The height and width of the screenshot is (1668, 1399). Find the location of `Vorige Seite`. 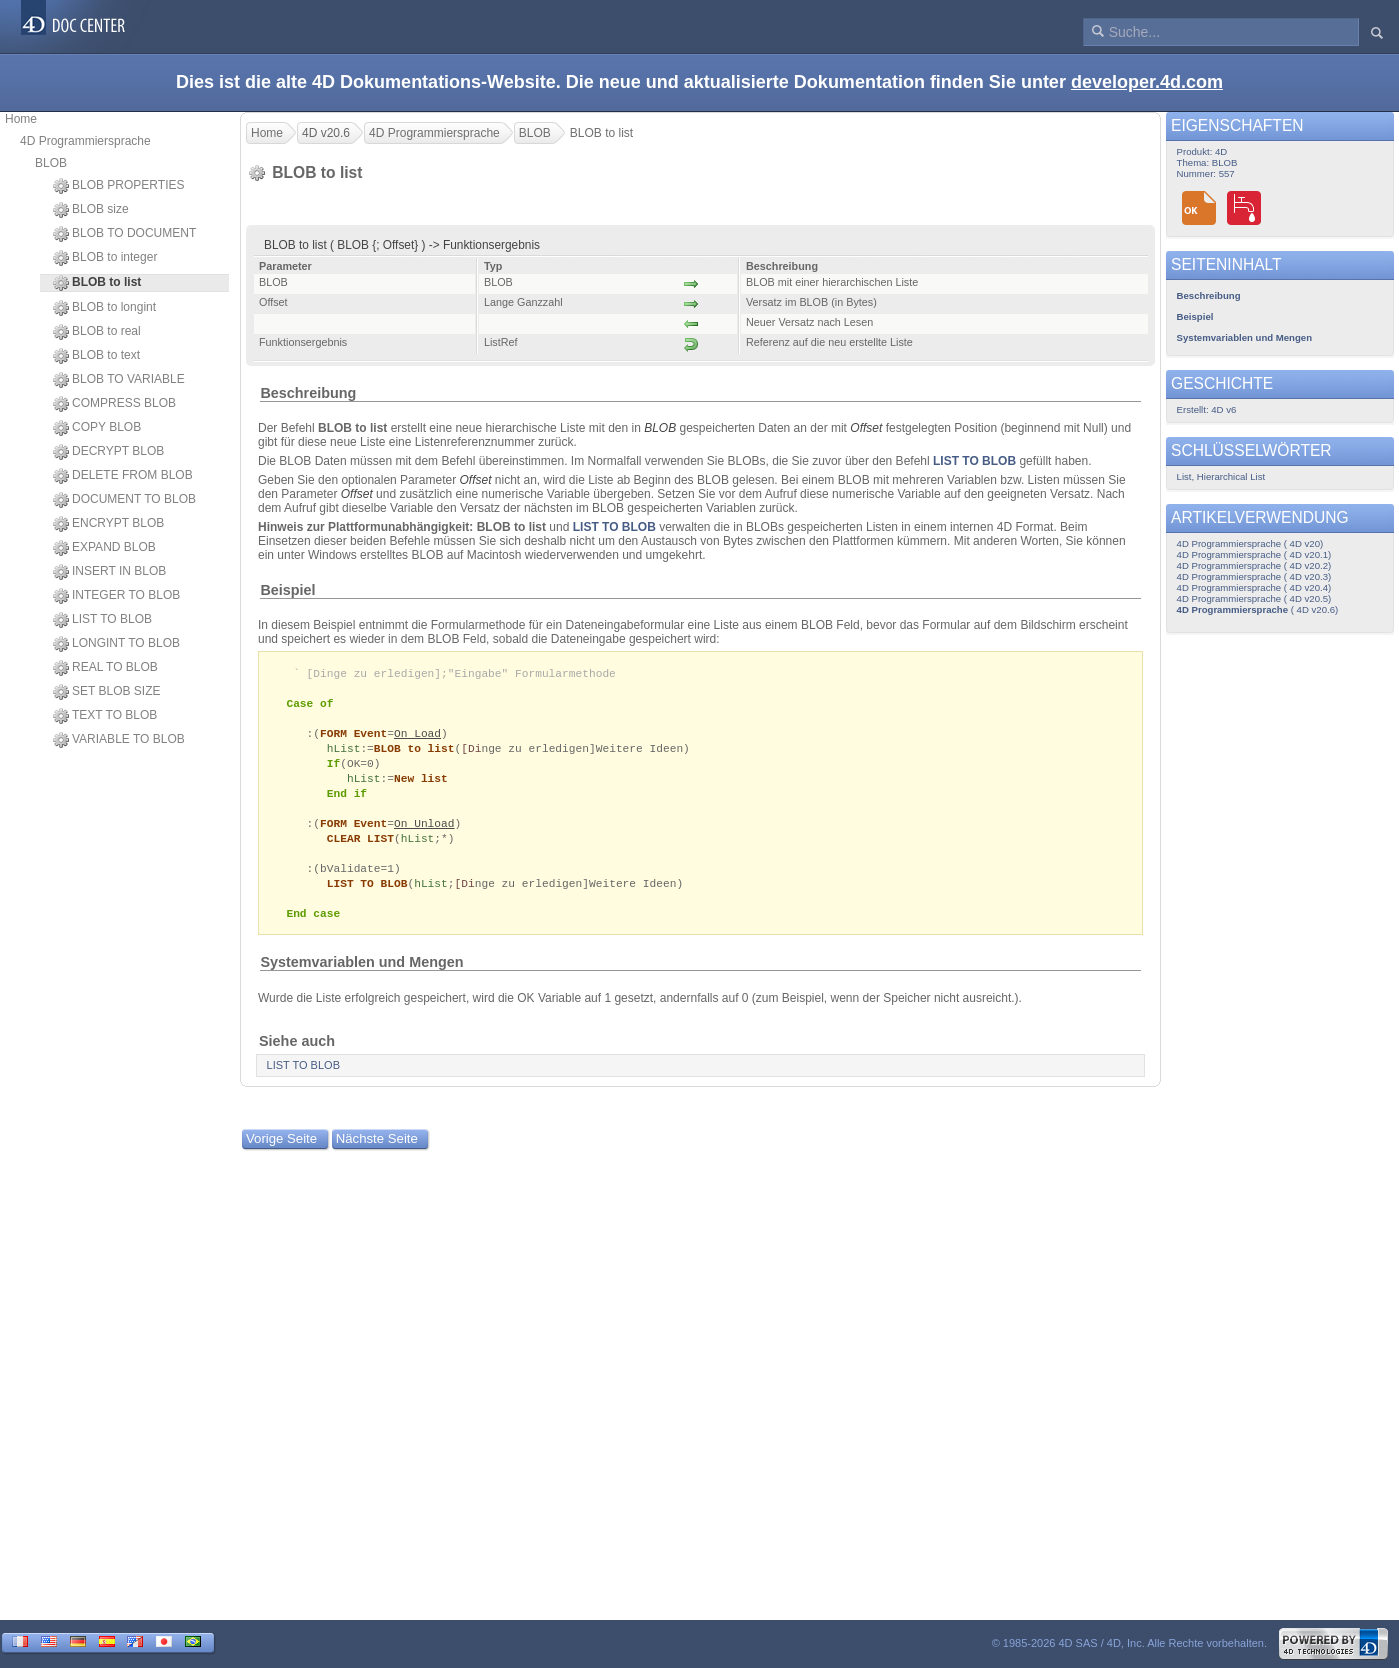

Vorige Seite is located at coordinates (281, 1155).